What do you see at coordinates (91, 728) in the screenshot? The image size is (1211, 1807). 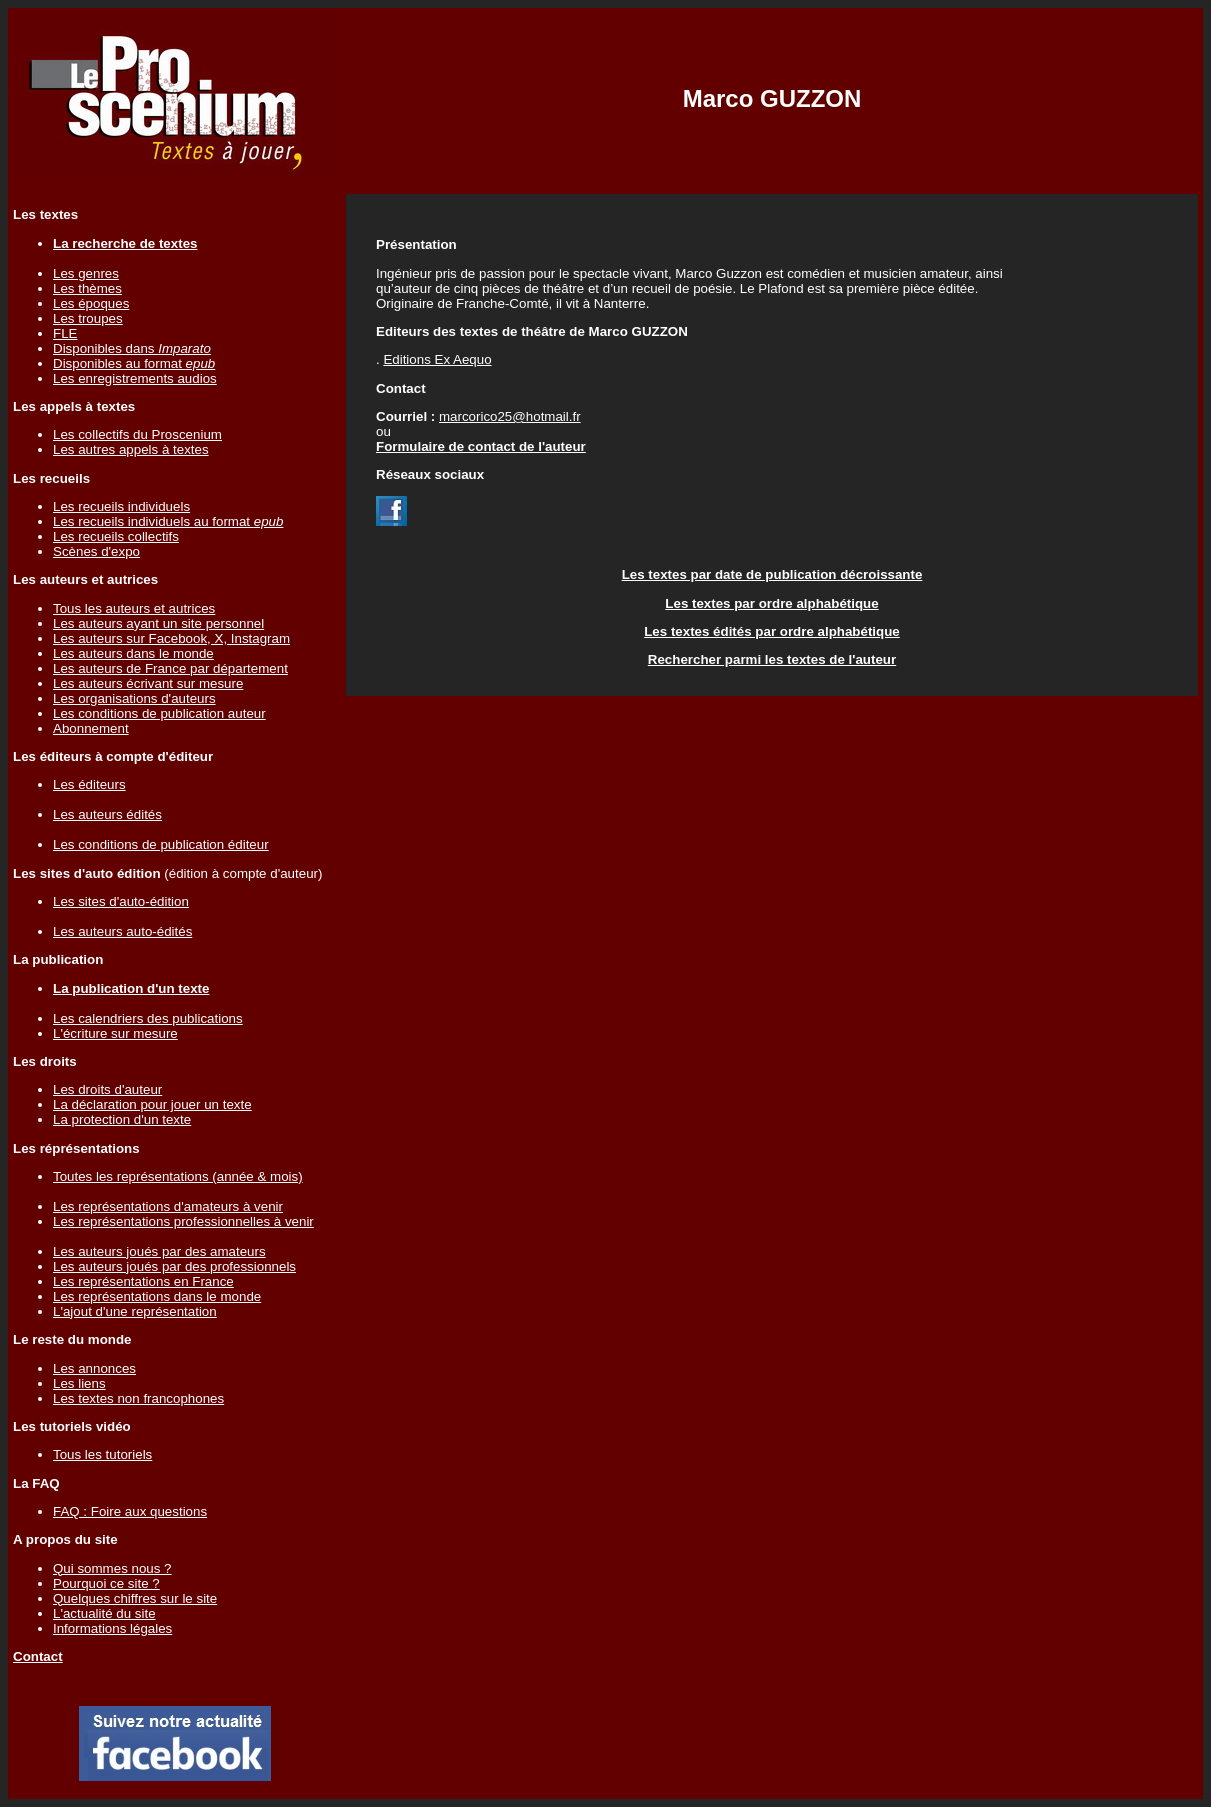 I see `Abonnement` at bounding box center [91, 728].